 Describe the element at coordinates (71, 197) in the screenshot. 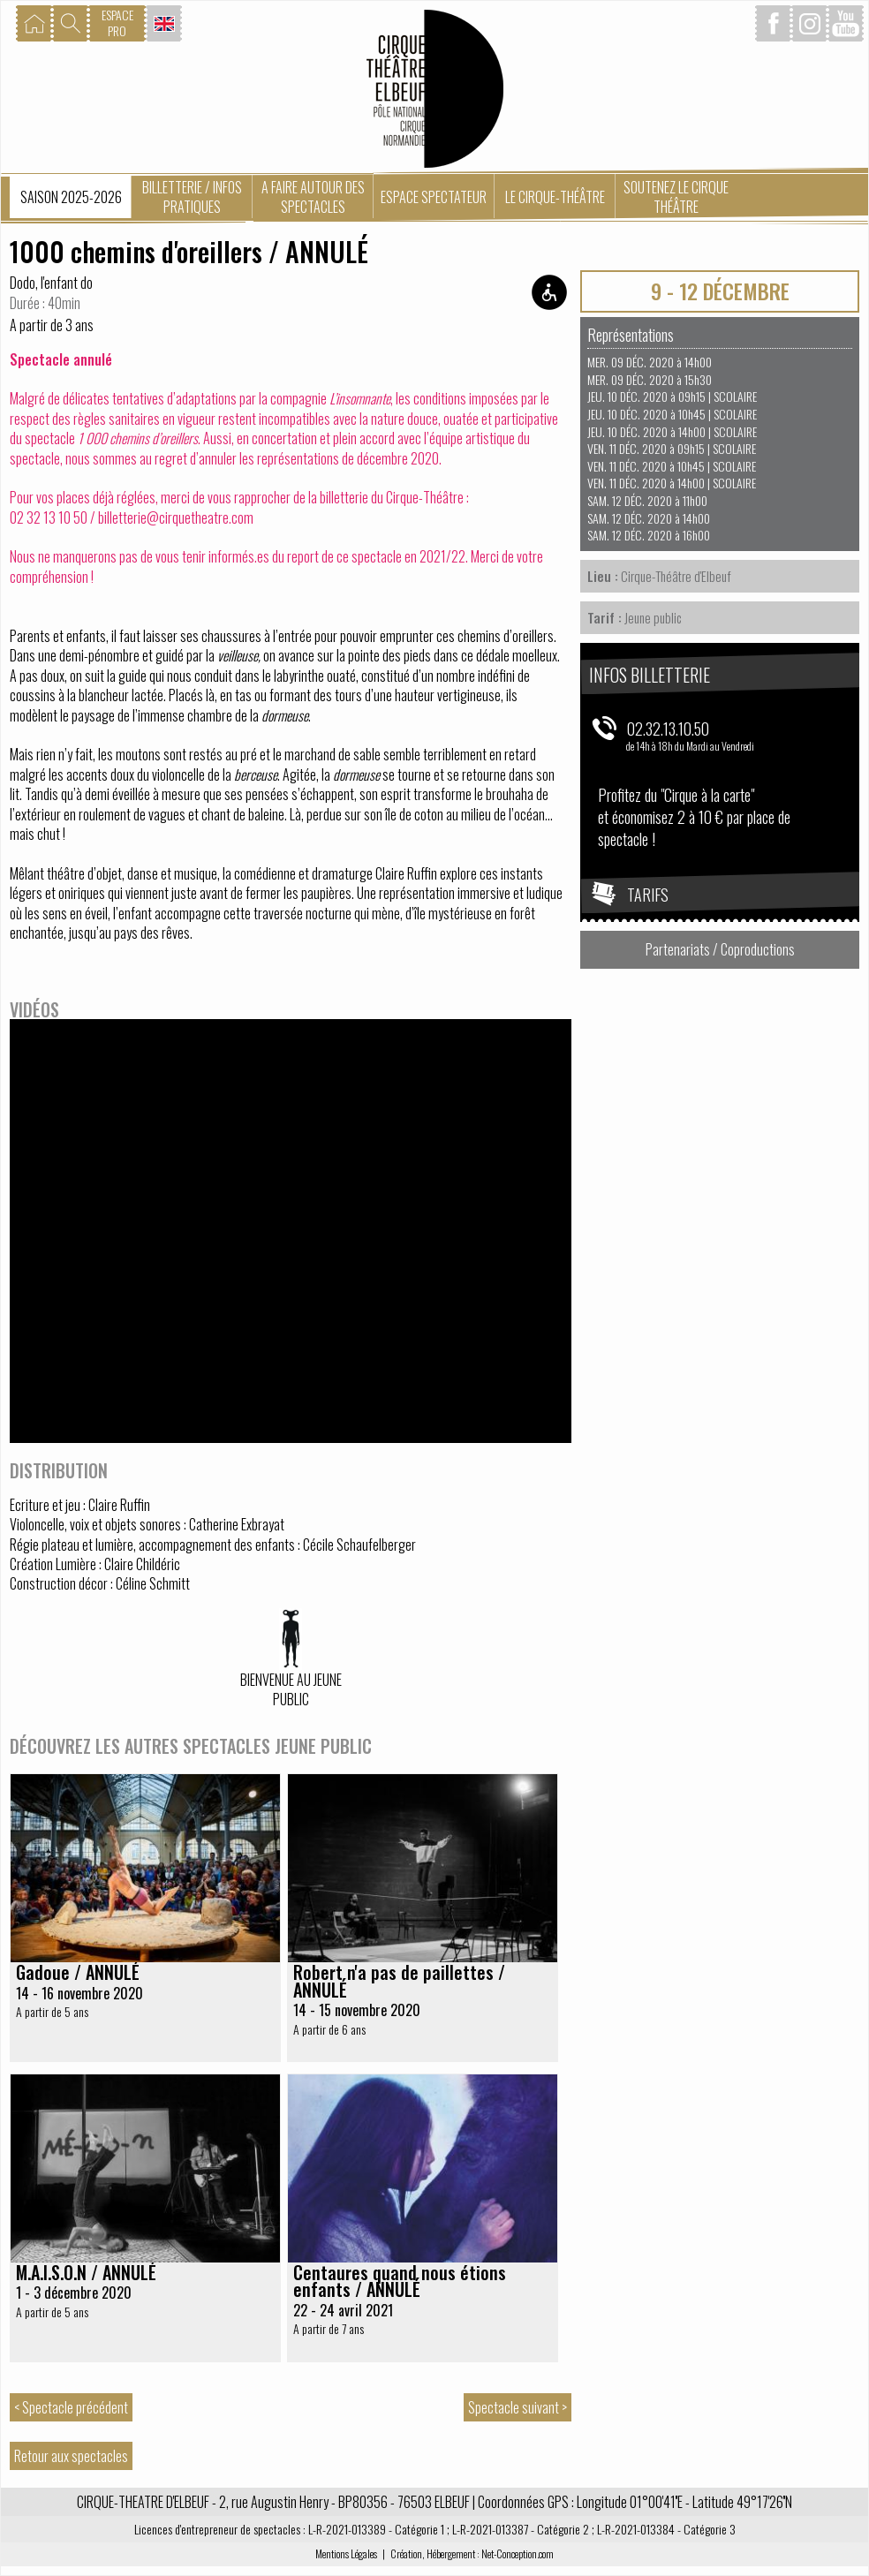

I see `Saison 2025-2026` at that location.